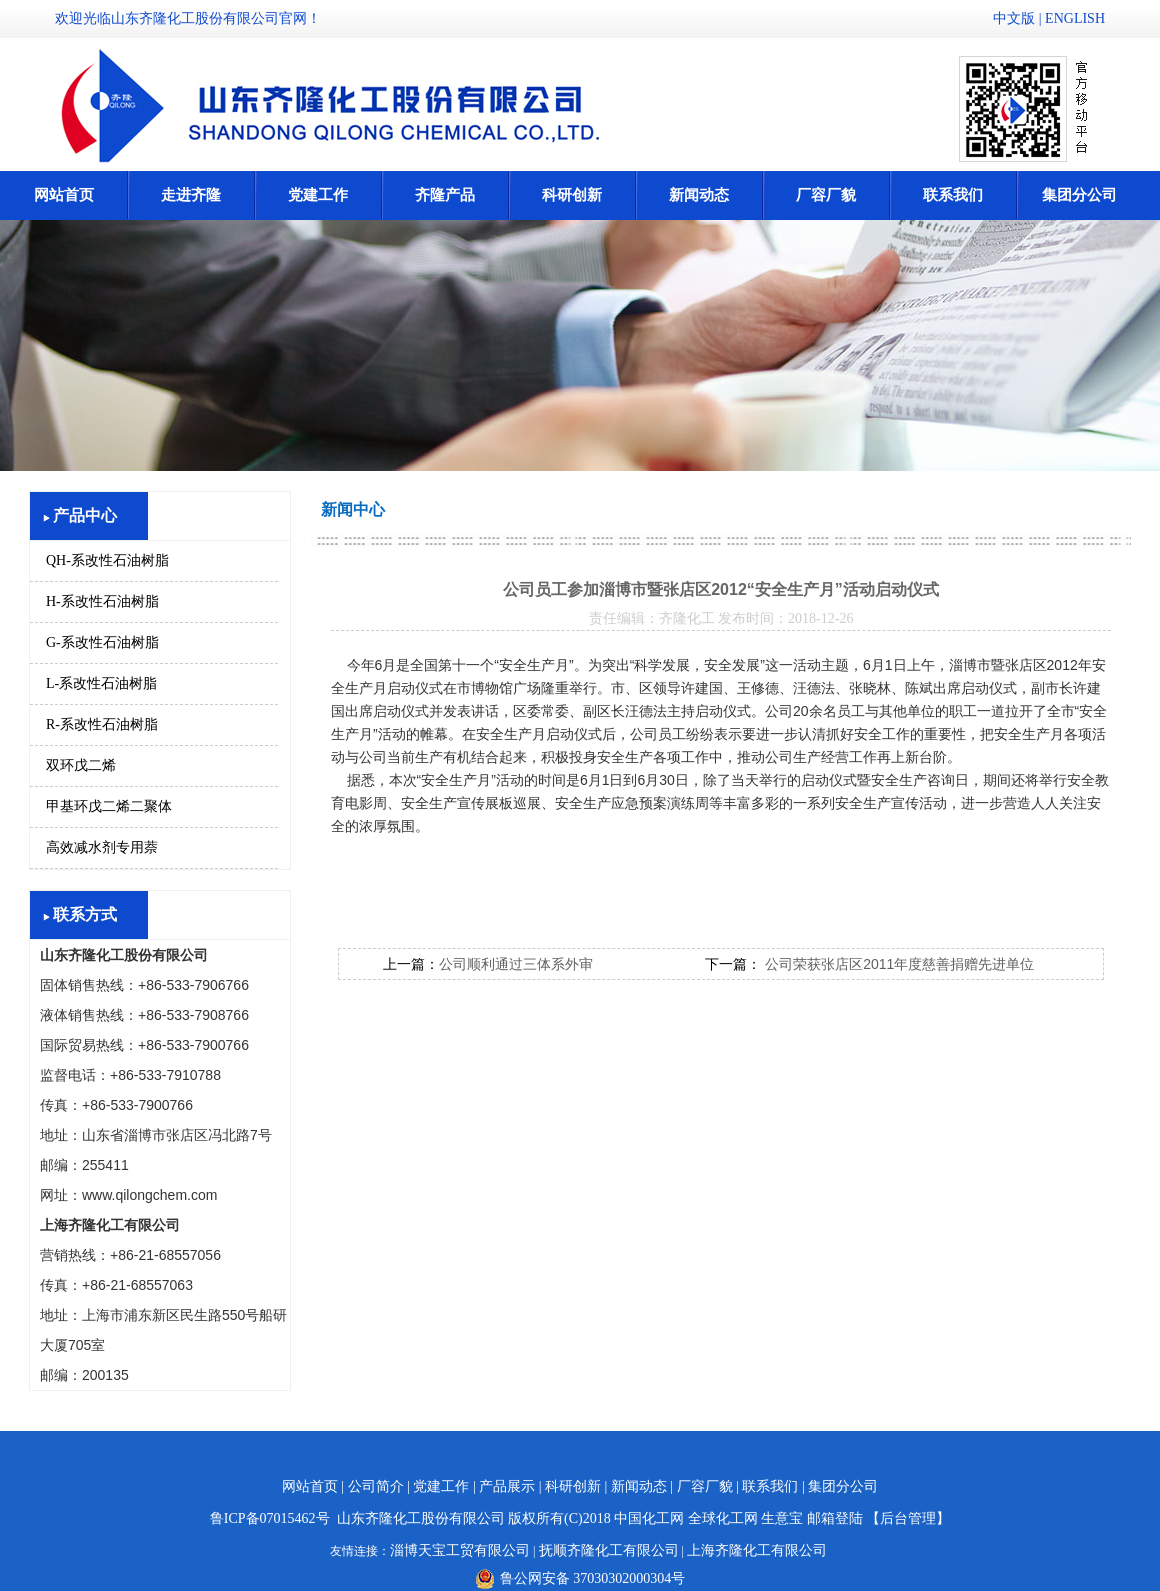  What do you see at coordinates (699, 195) in the screenshot?
I see `新闻动态` at bounding box center [699, 195].